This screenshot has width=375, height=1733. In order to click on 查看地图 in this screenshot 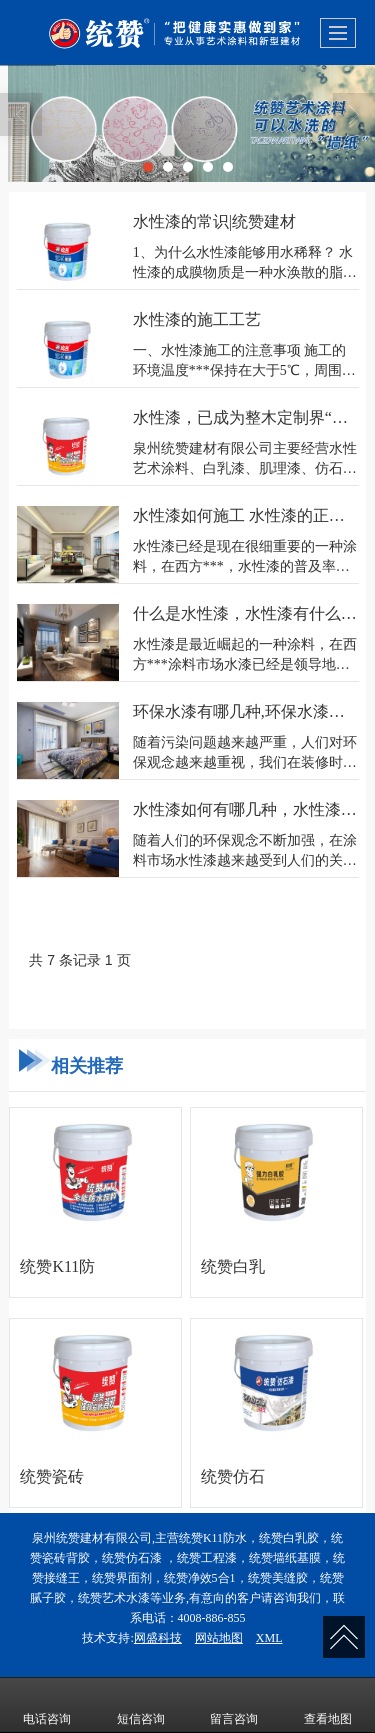, I will do `click(328, 1705)`.